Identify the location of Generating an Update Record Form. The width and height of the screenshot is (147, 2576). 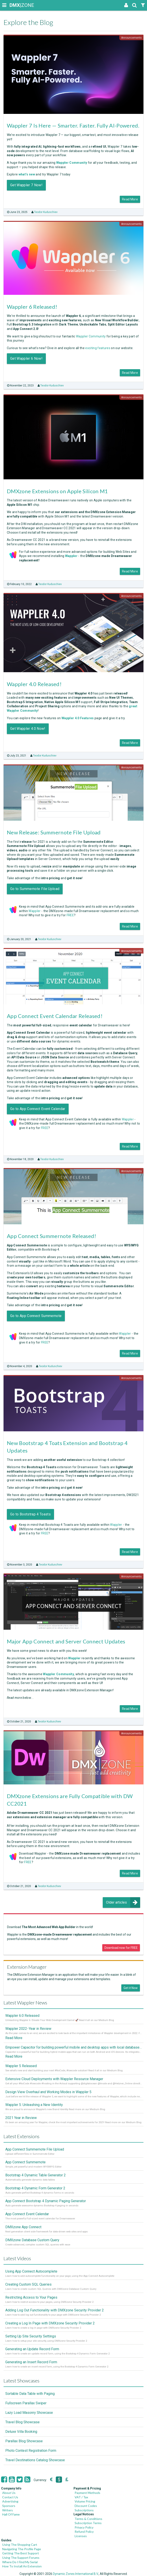
(32, 2349).